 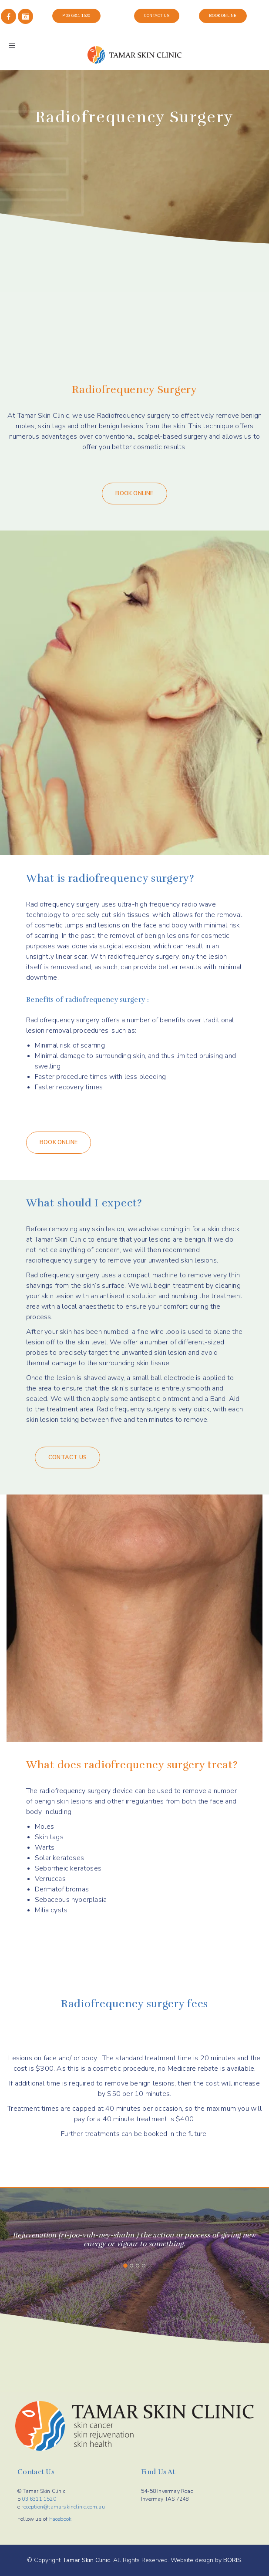 I want to click on reception@tamarskinclinic.com.au, so click(x=62, y=2506).